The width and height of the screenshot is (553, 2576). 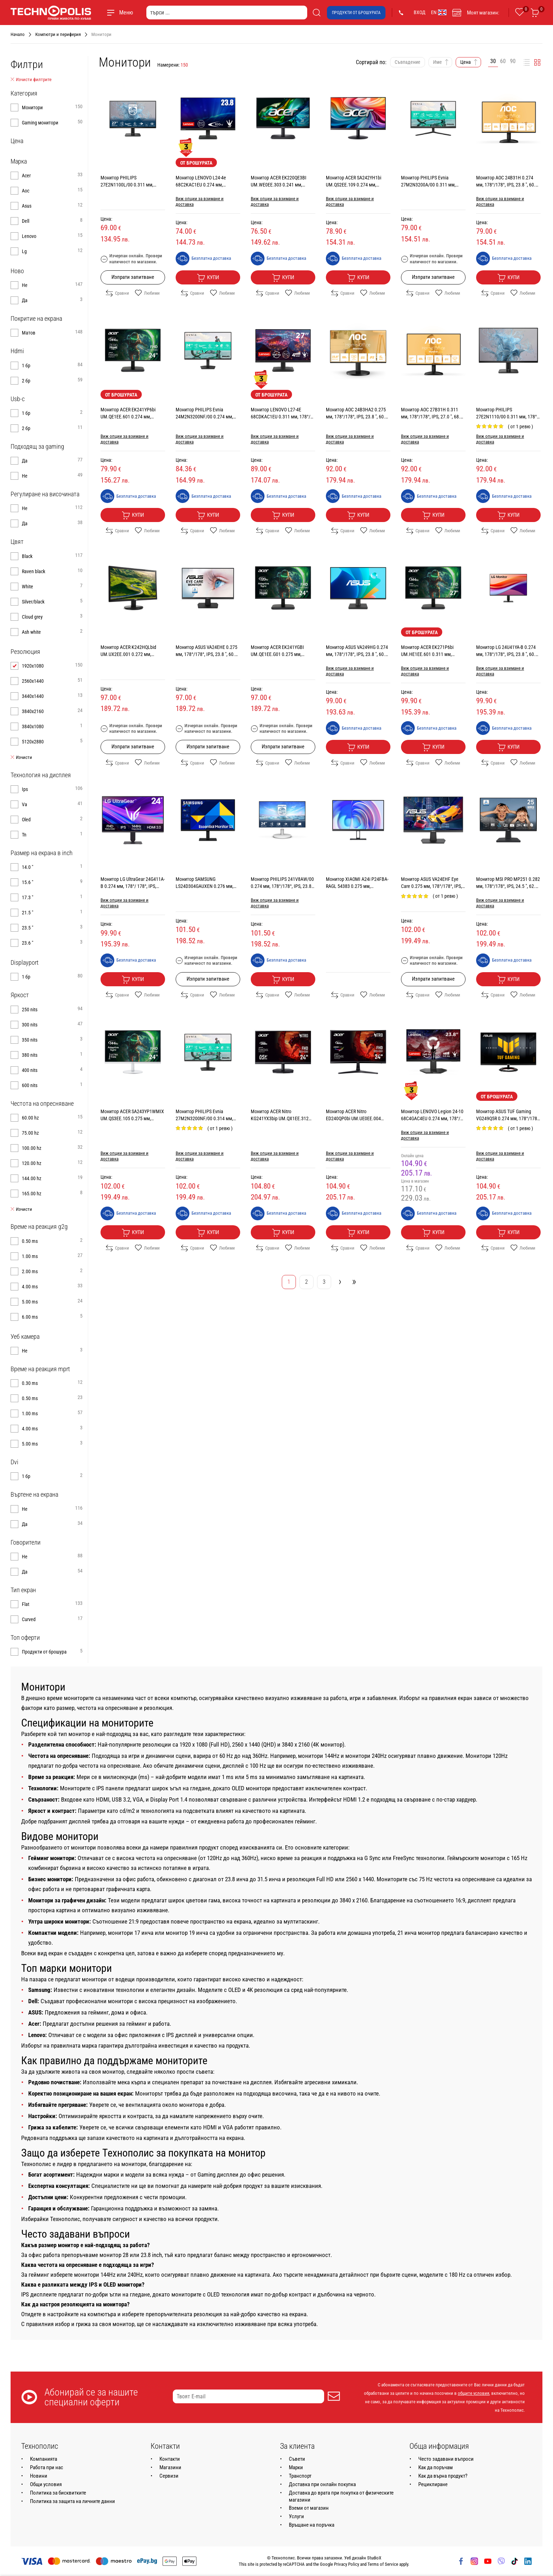 What do you see at coordinates (438, 12) in the screenshot?
I see `EN` at bounding box center [438, 12].